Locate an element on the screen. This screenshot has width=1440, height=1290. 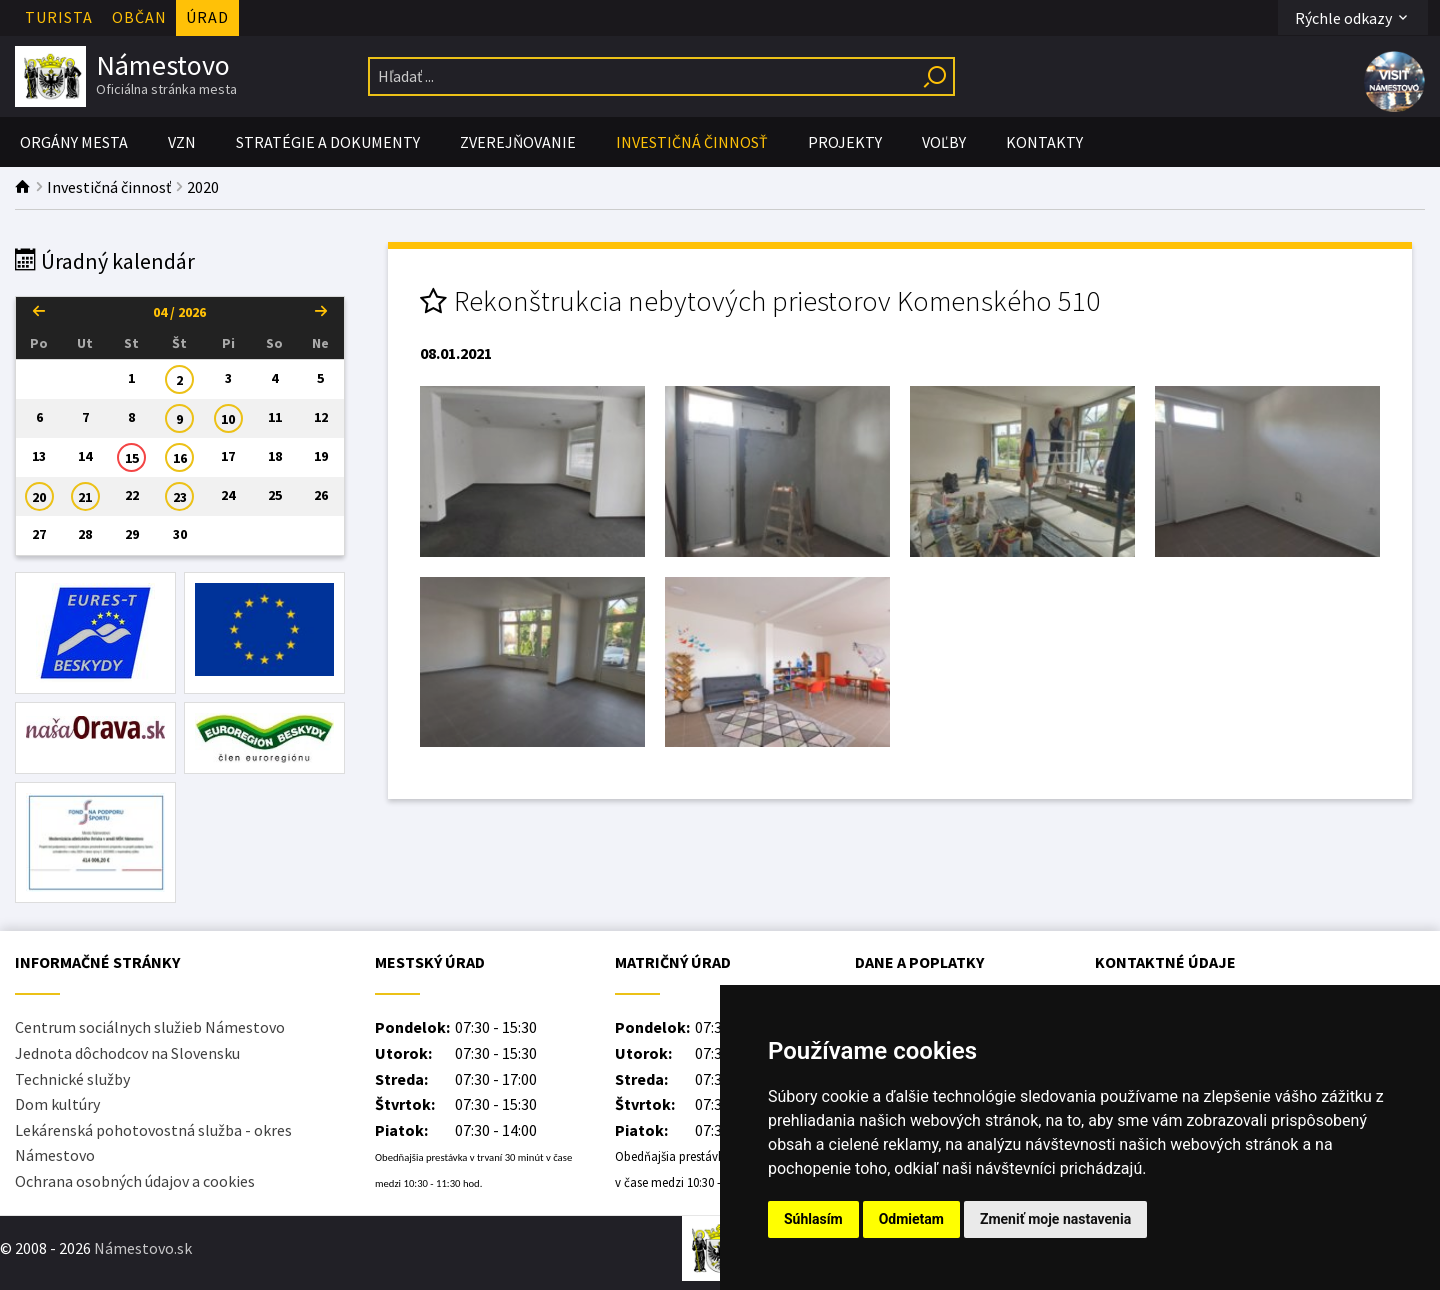
Orgány mesta is located at coordinates (74, 142).